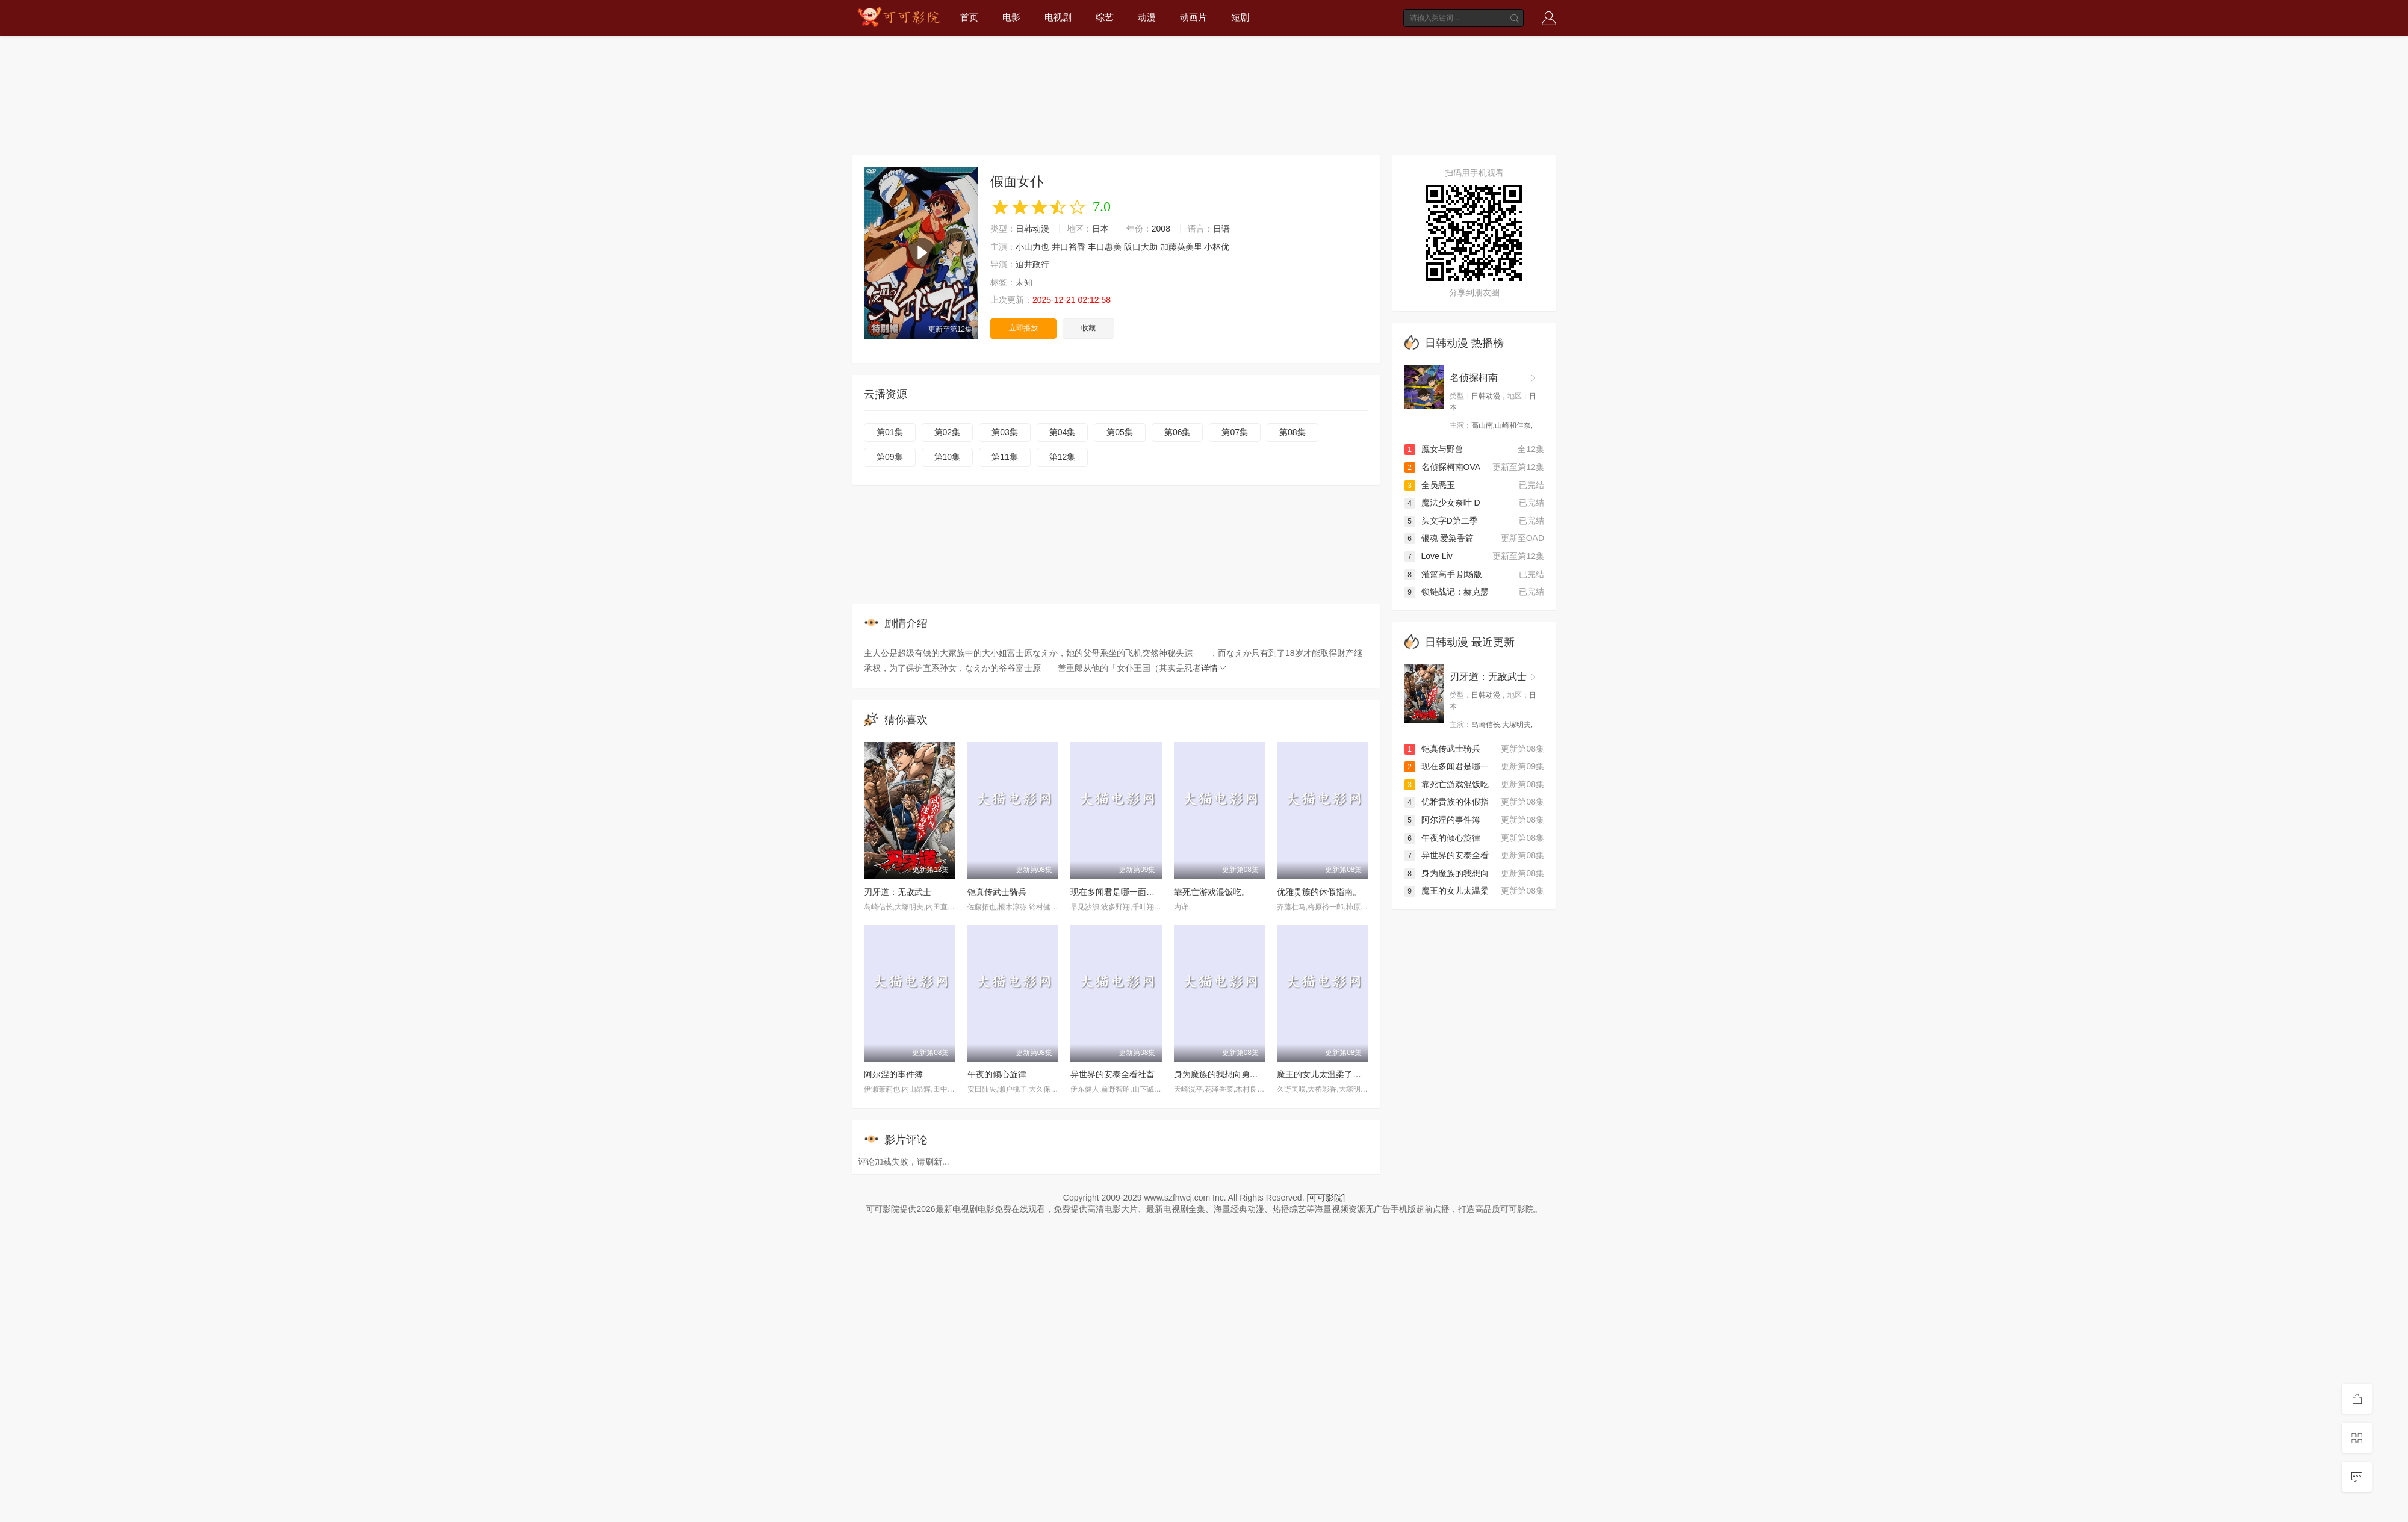 The height and width of the screenshot is (1522, 2408). What do you see at coordinates (1433, 449) in the screenshot?
I see `魔女与野兽` at bounding box center [1433, 449].